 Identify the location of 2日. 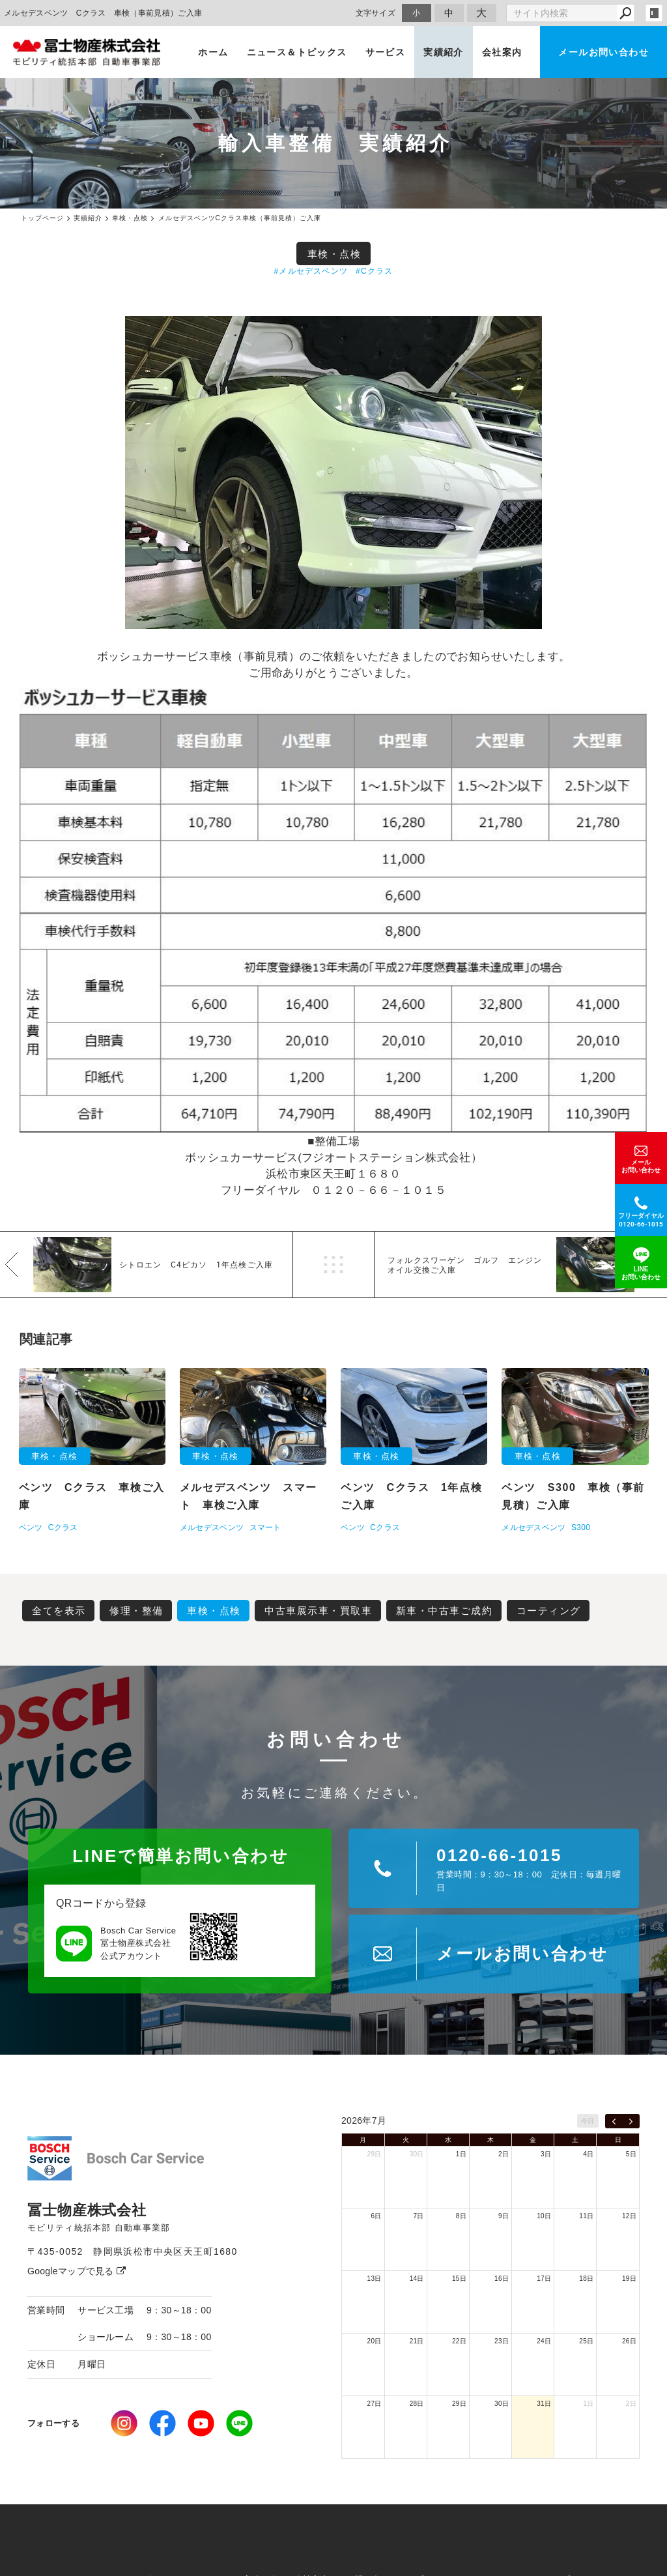
(503, 2154).